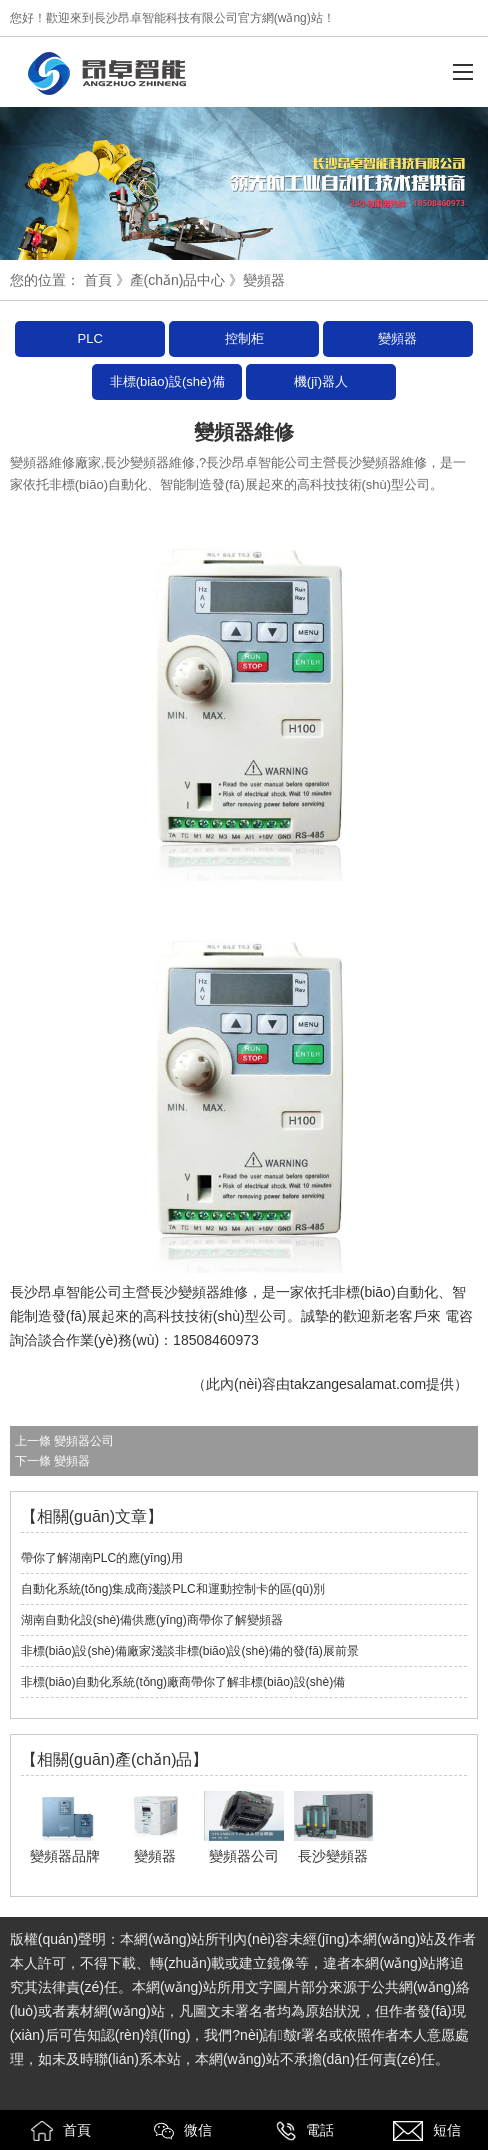  I want to click on 短信, so click(427, 2131).